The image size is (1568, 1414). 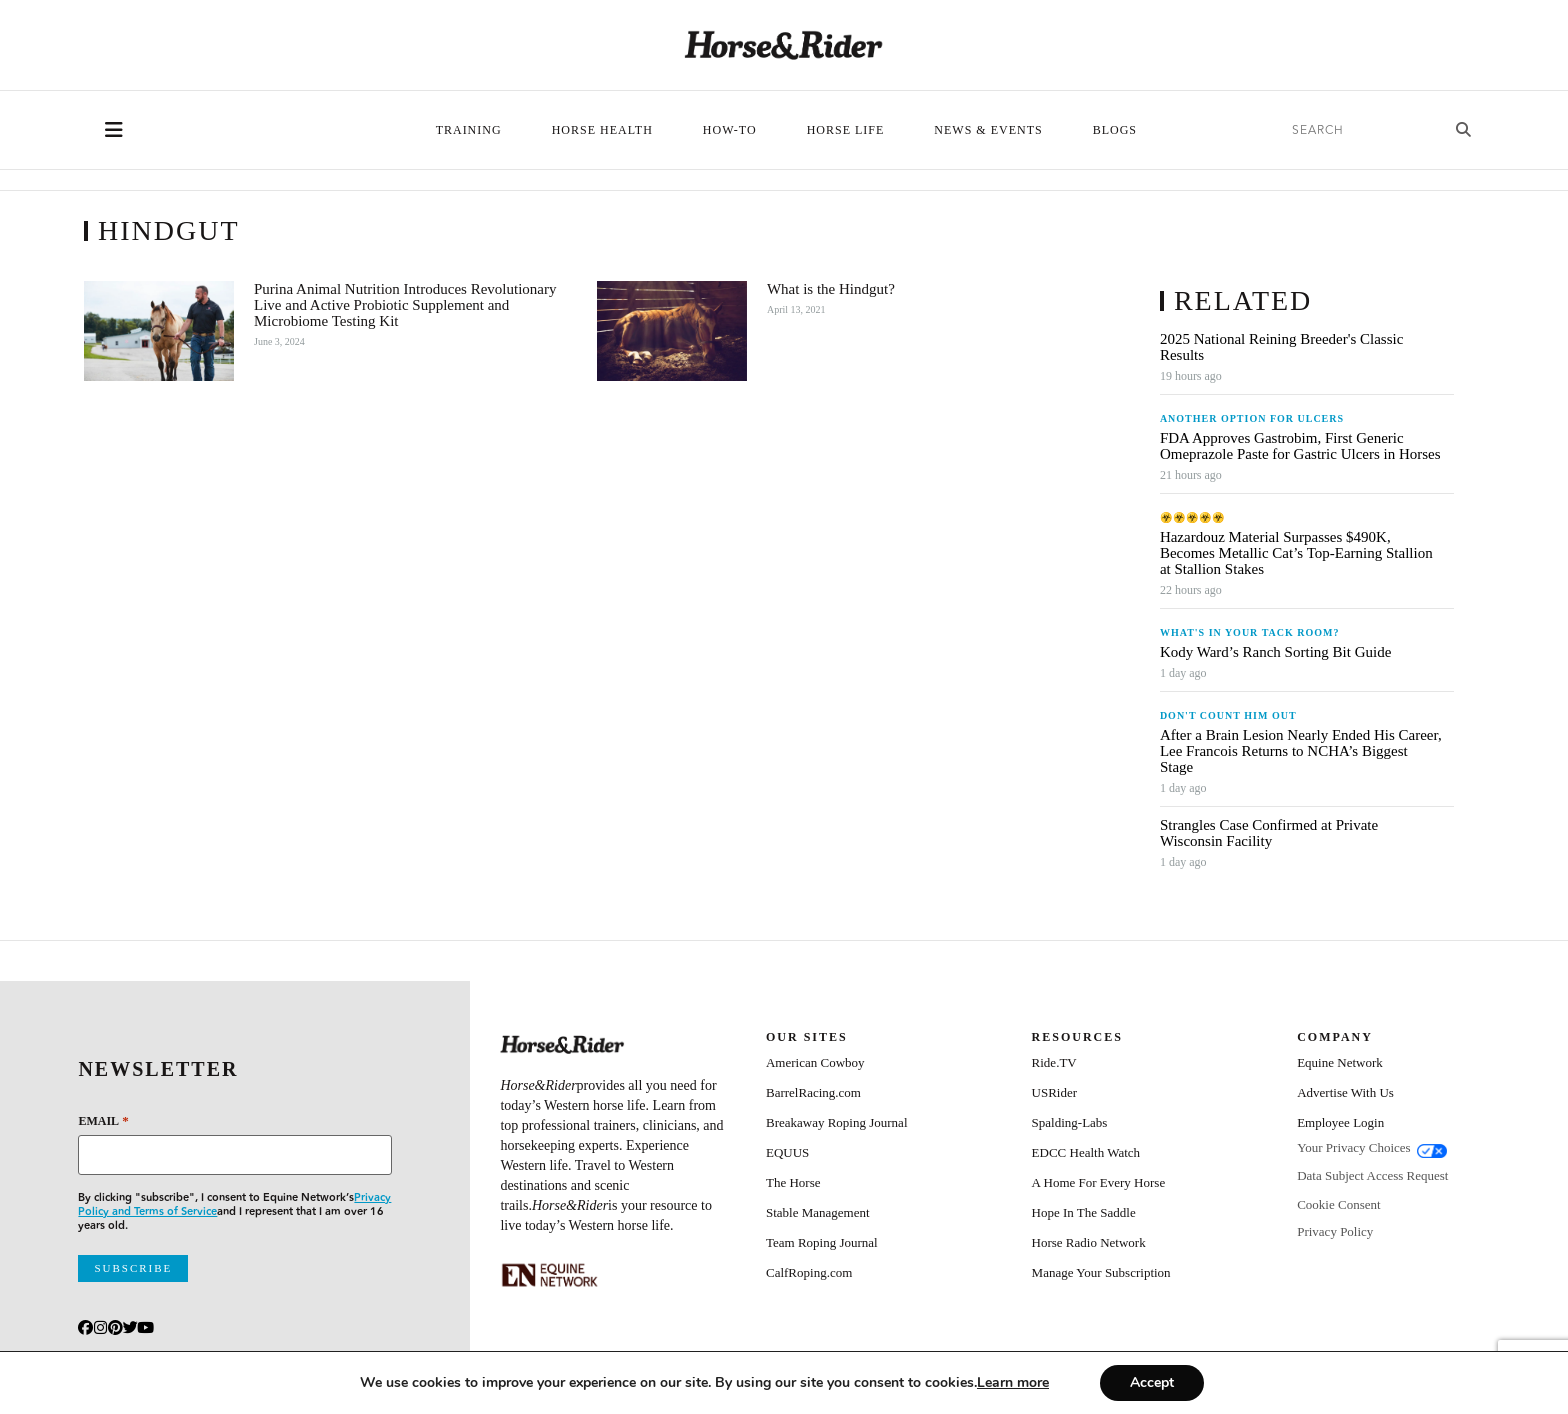 I want to click on News & Events, so click(x=988, y=130).